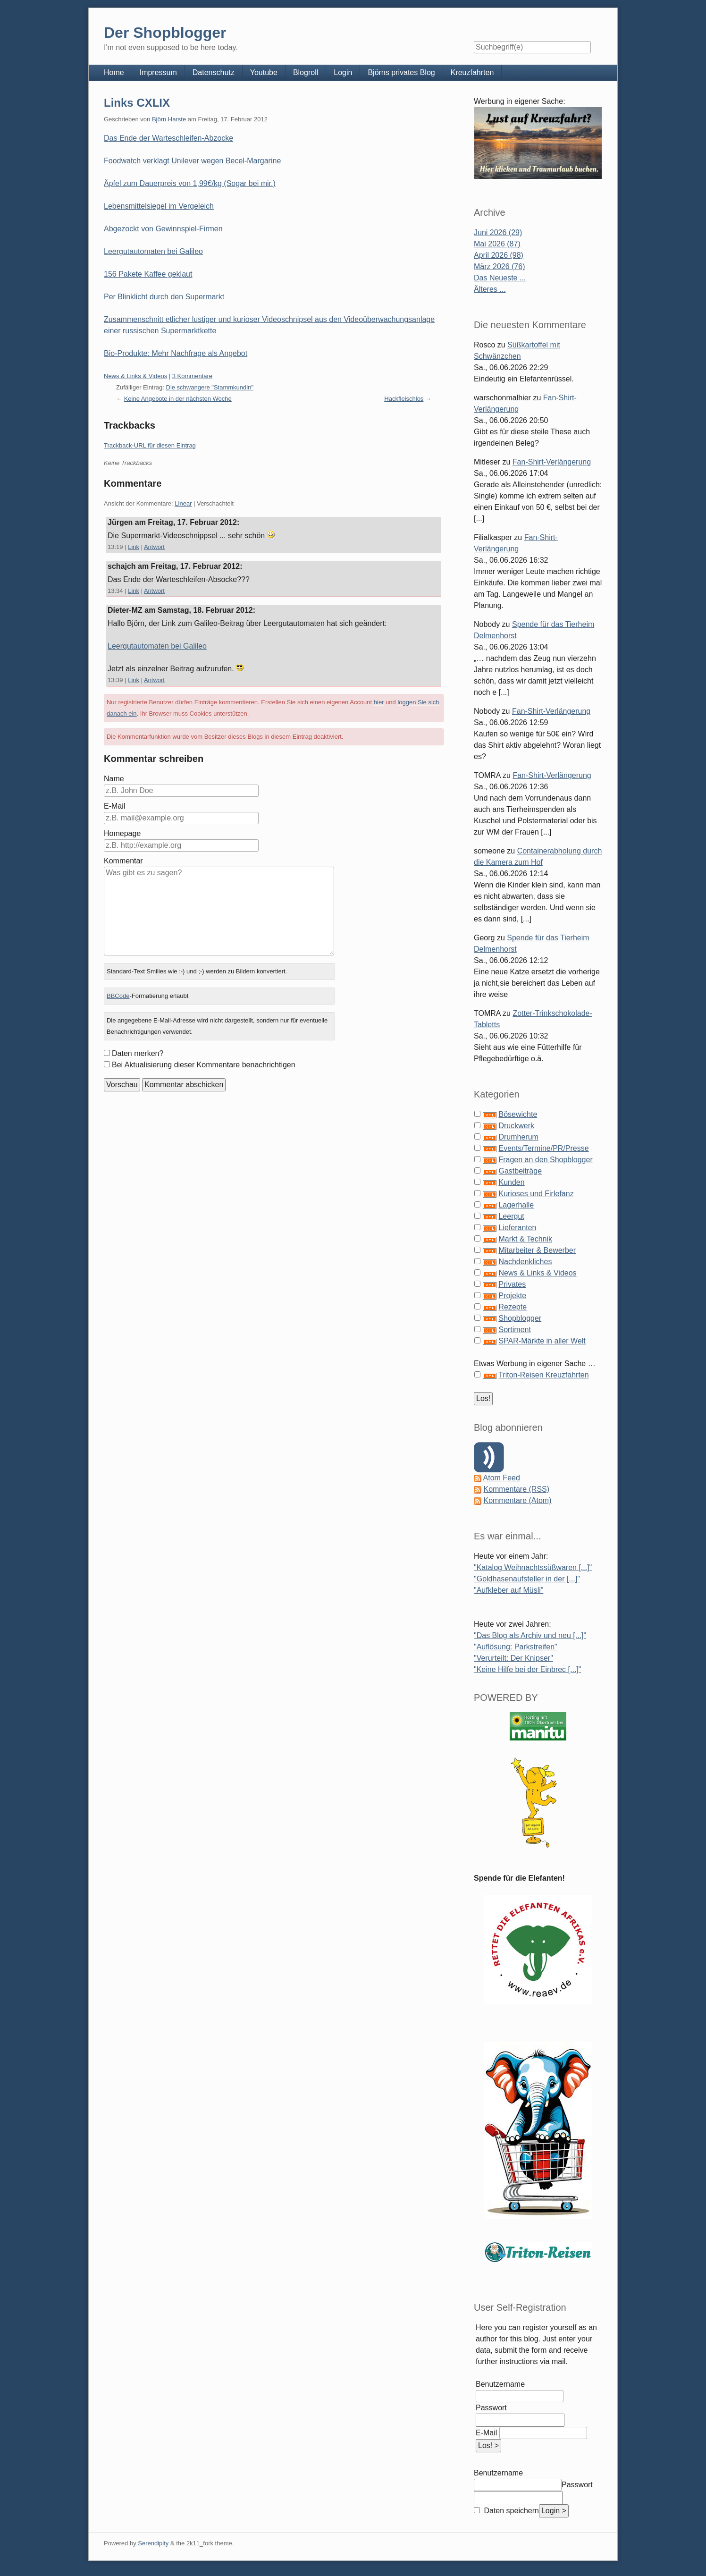  What do you see at coordinates (472, 72) in the screenshot?
I see `Kreuzfahrten` at bounding box center [472, 72].